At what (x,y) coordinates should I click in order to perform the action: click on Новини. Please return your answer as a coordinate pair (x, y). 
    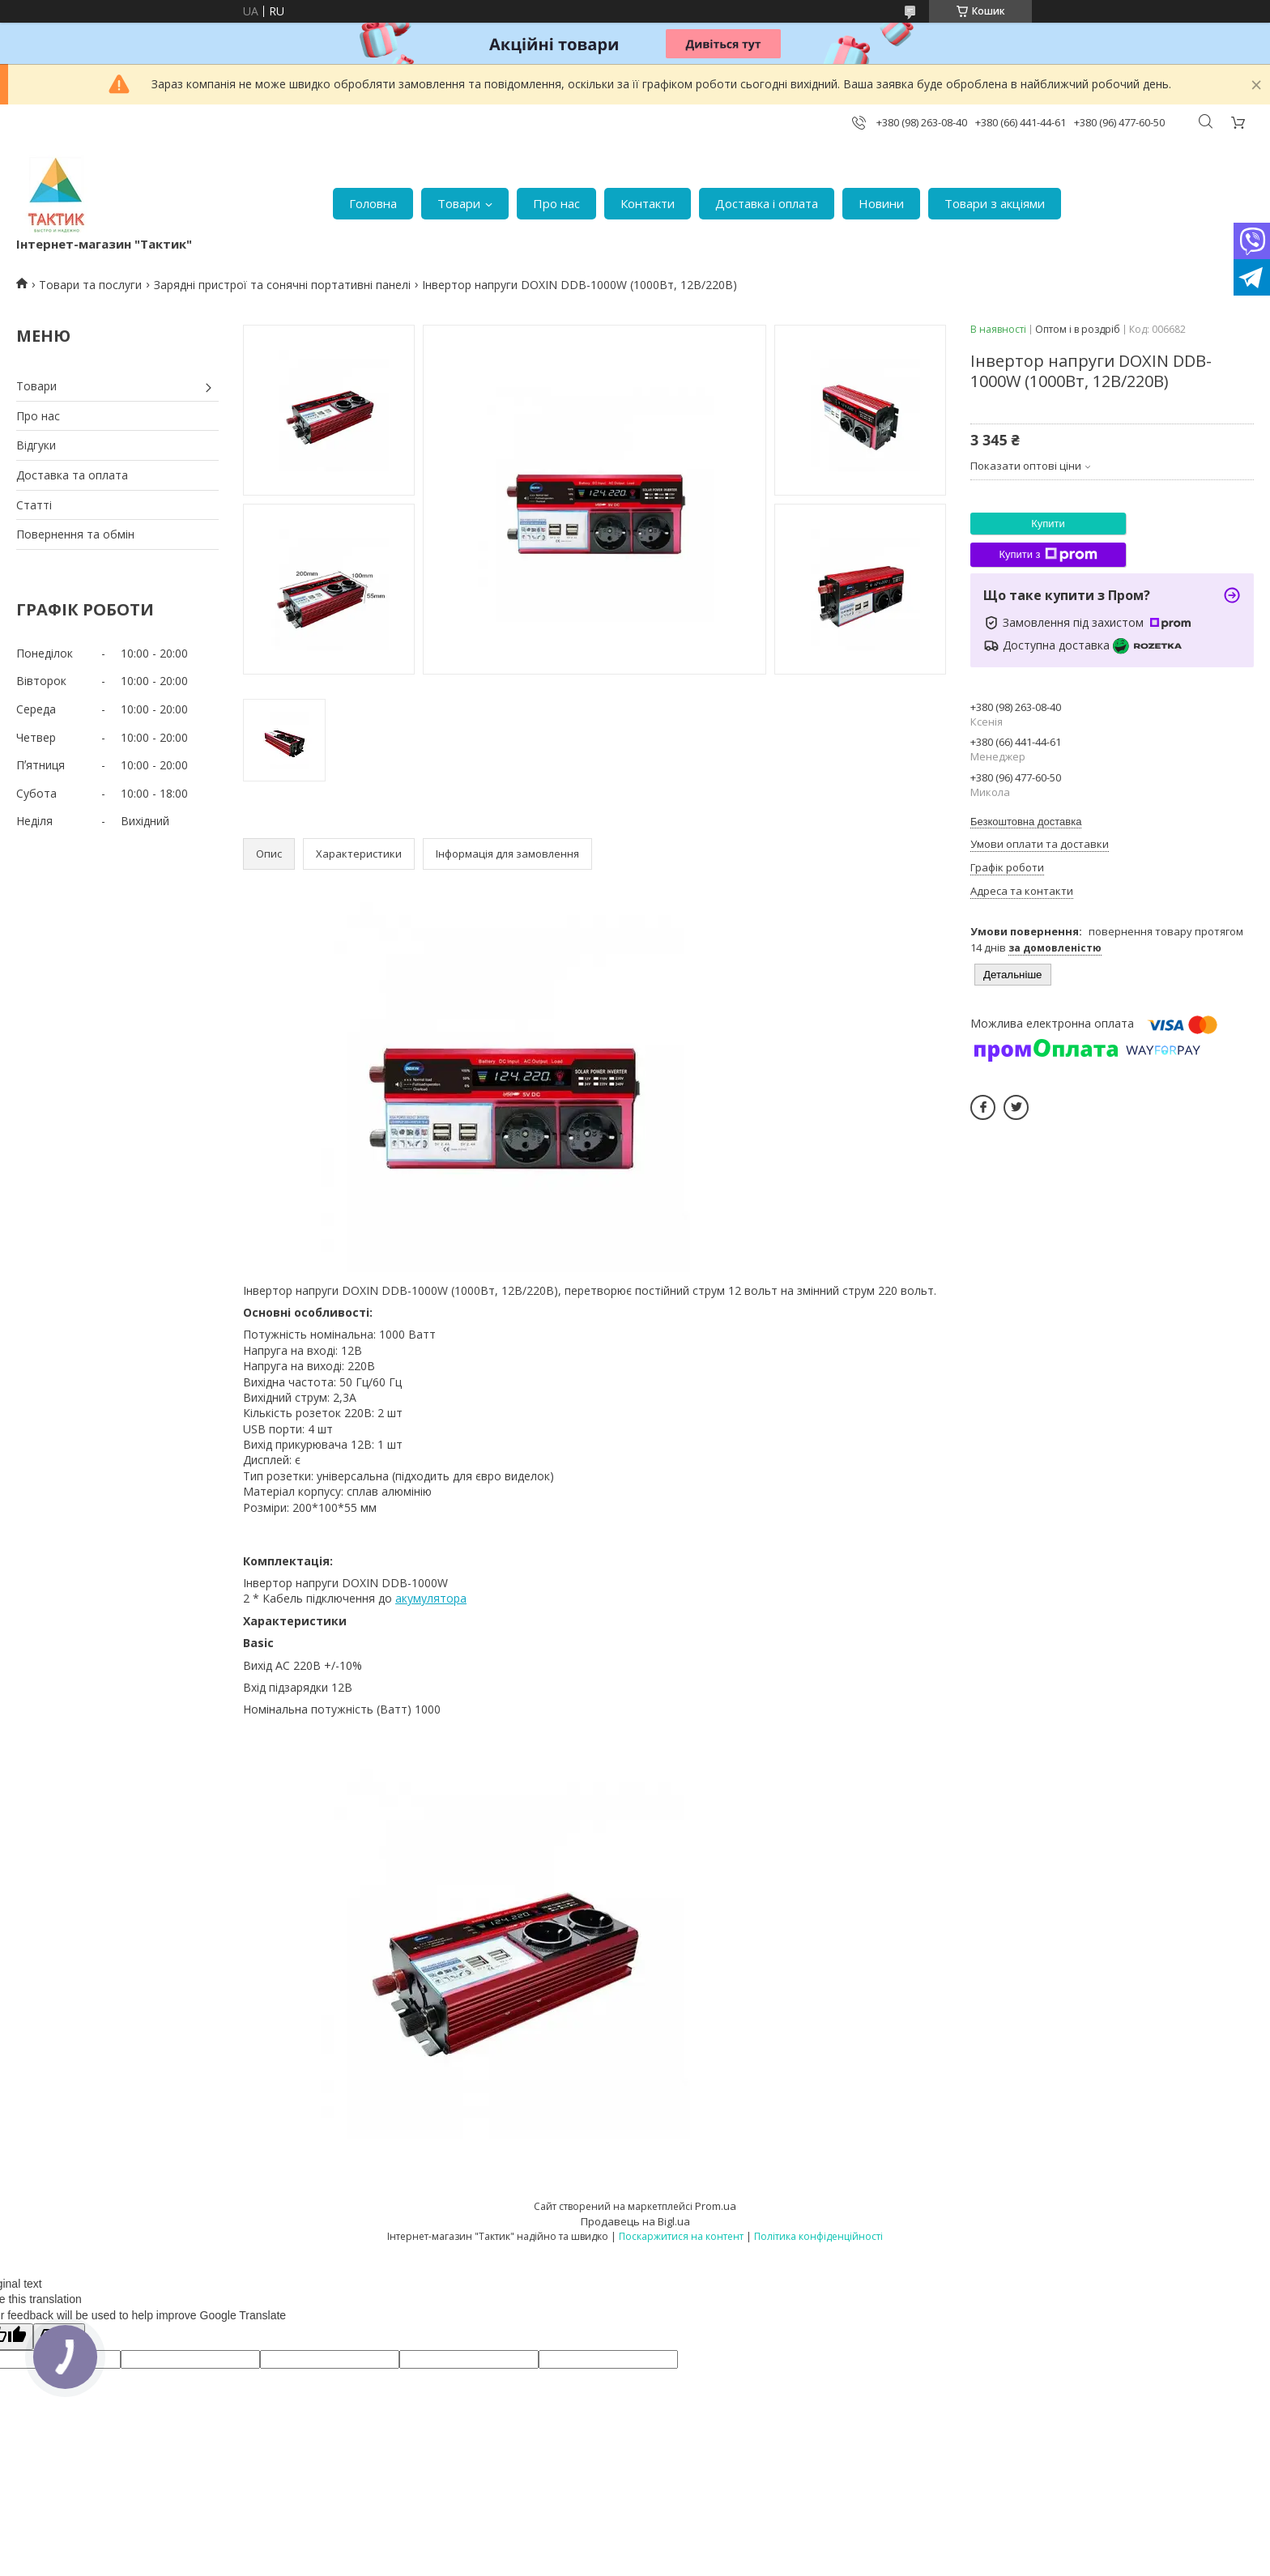
    Looking at the image, I should click on (881, 203).